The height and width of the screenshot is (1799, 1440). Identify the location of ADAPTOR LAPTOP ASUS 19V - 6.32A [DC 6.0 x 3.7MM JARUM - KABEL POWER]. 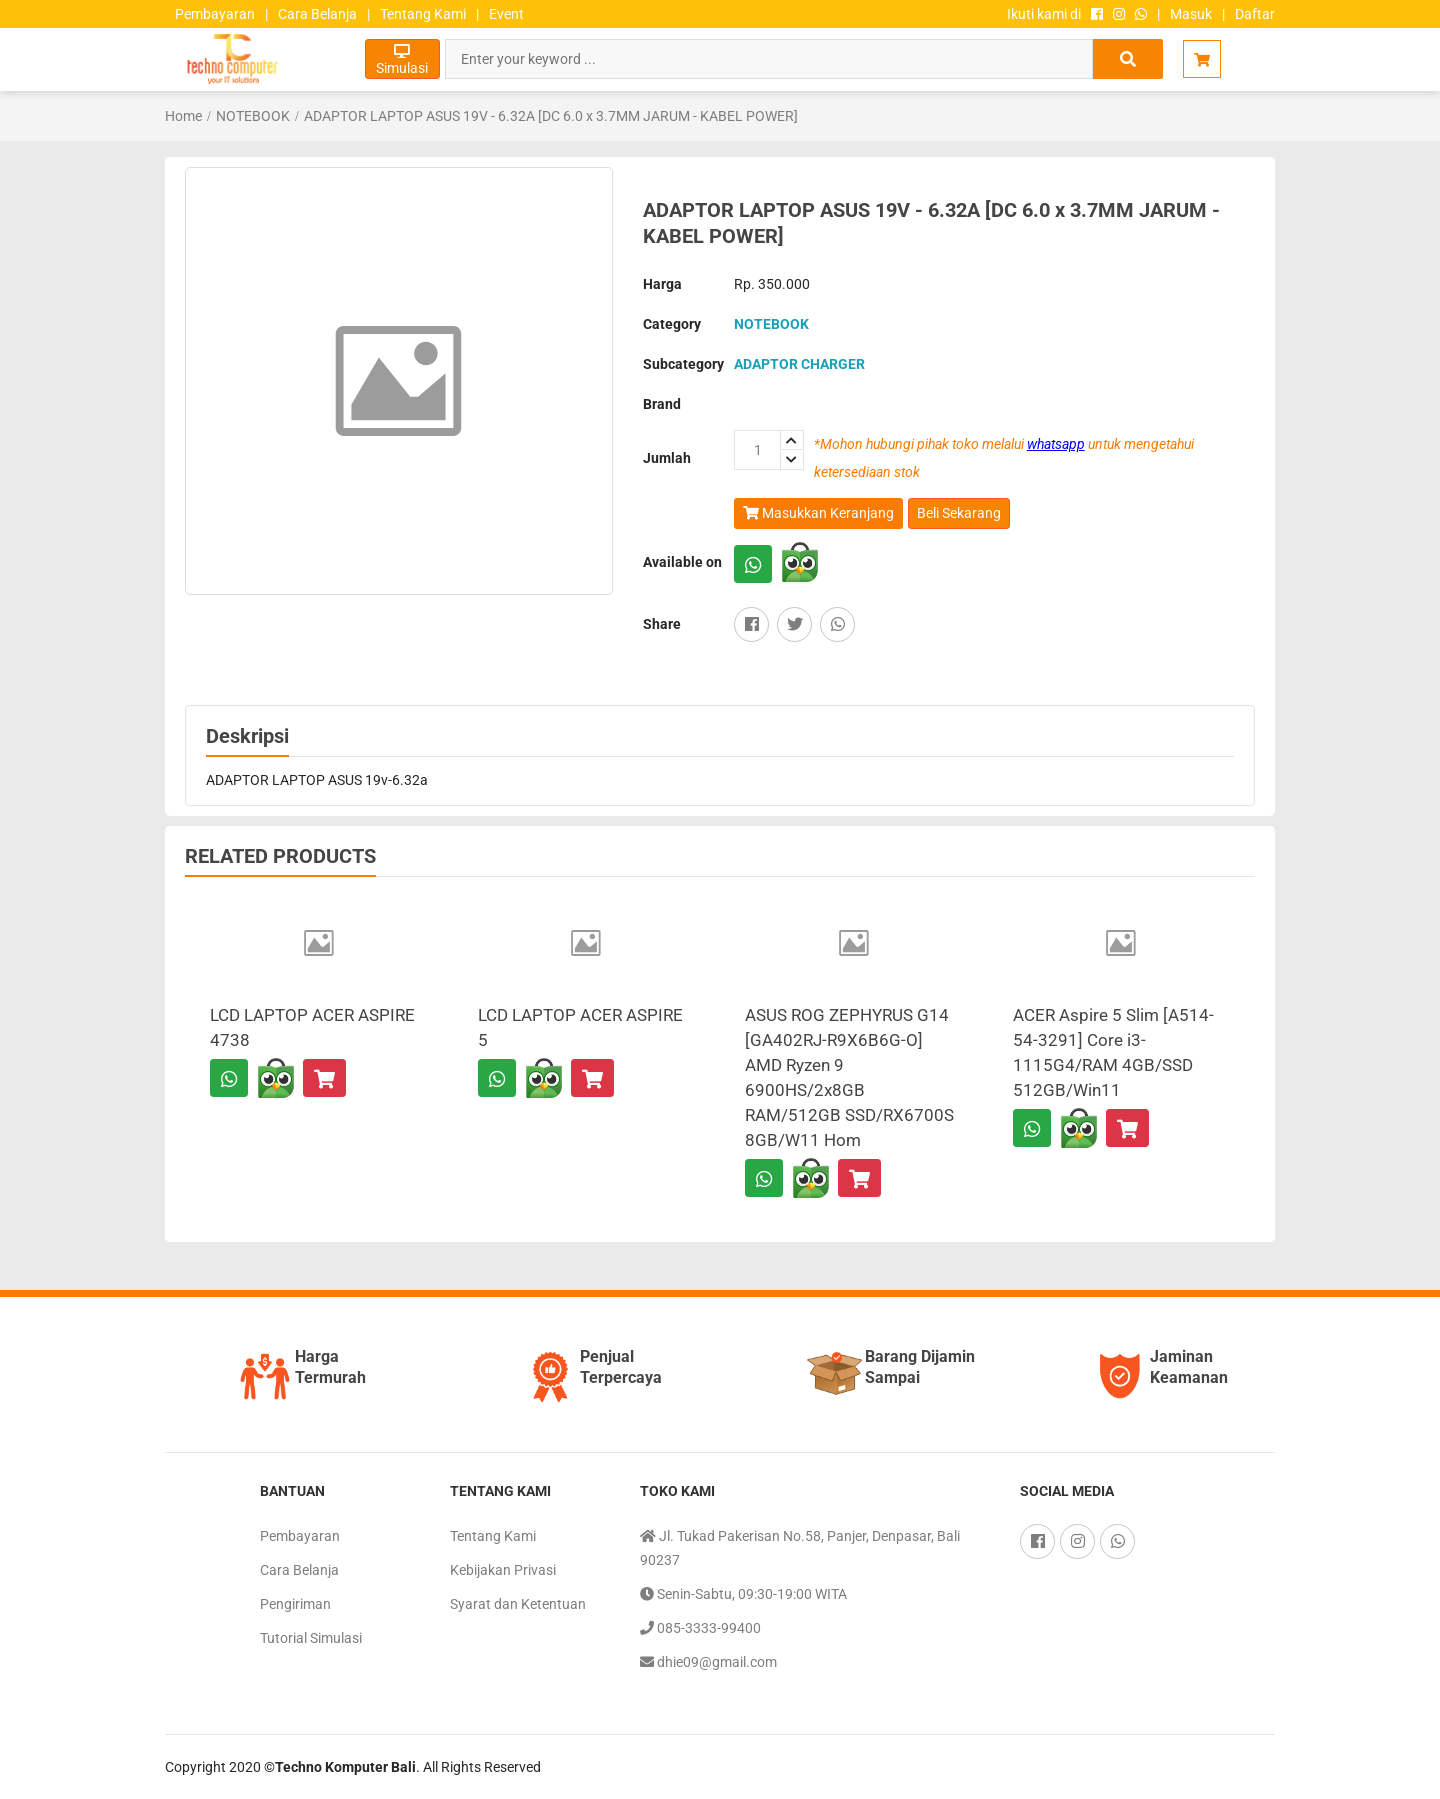
(551, 116).